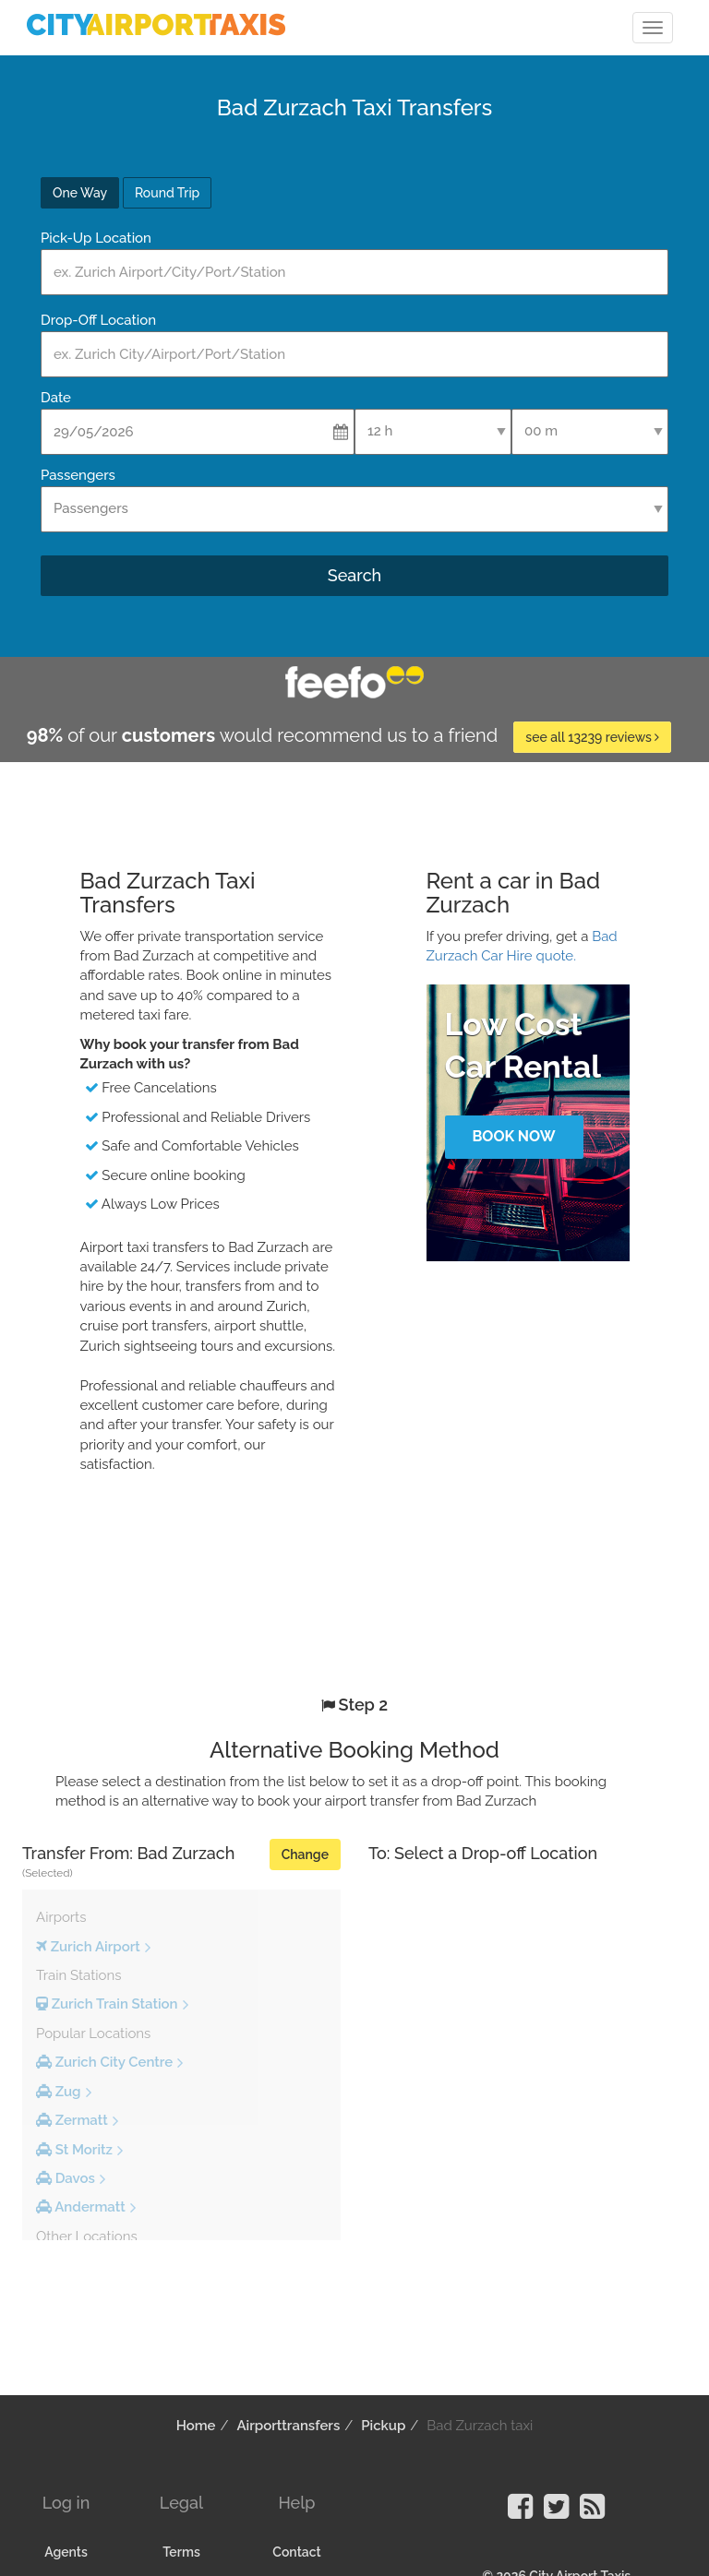 This screenshot has height=2576, width=709. I want to click on Search, so click(354, 575).